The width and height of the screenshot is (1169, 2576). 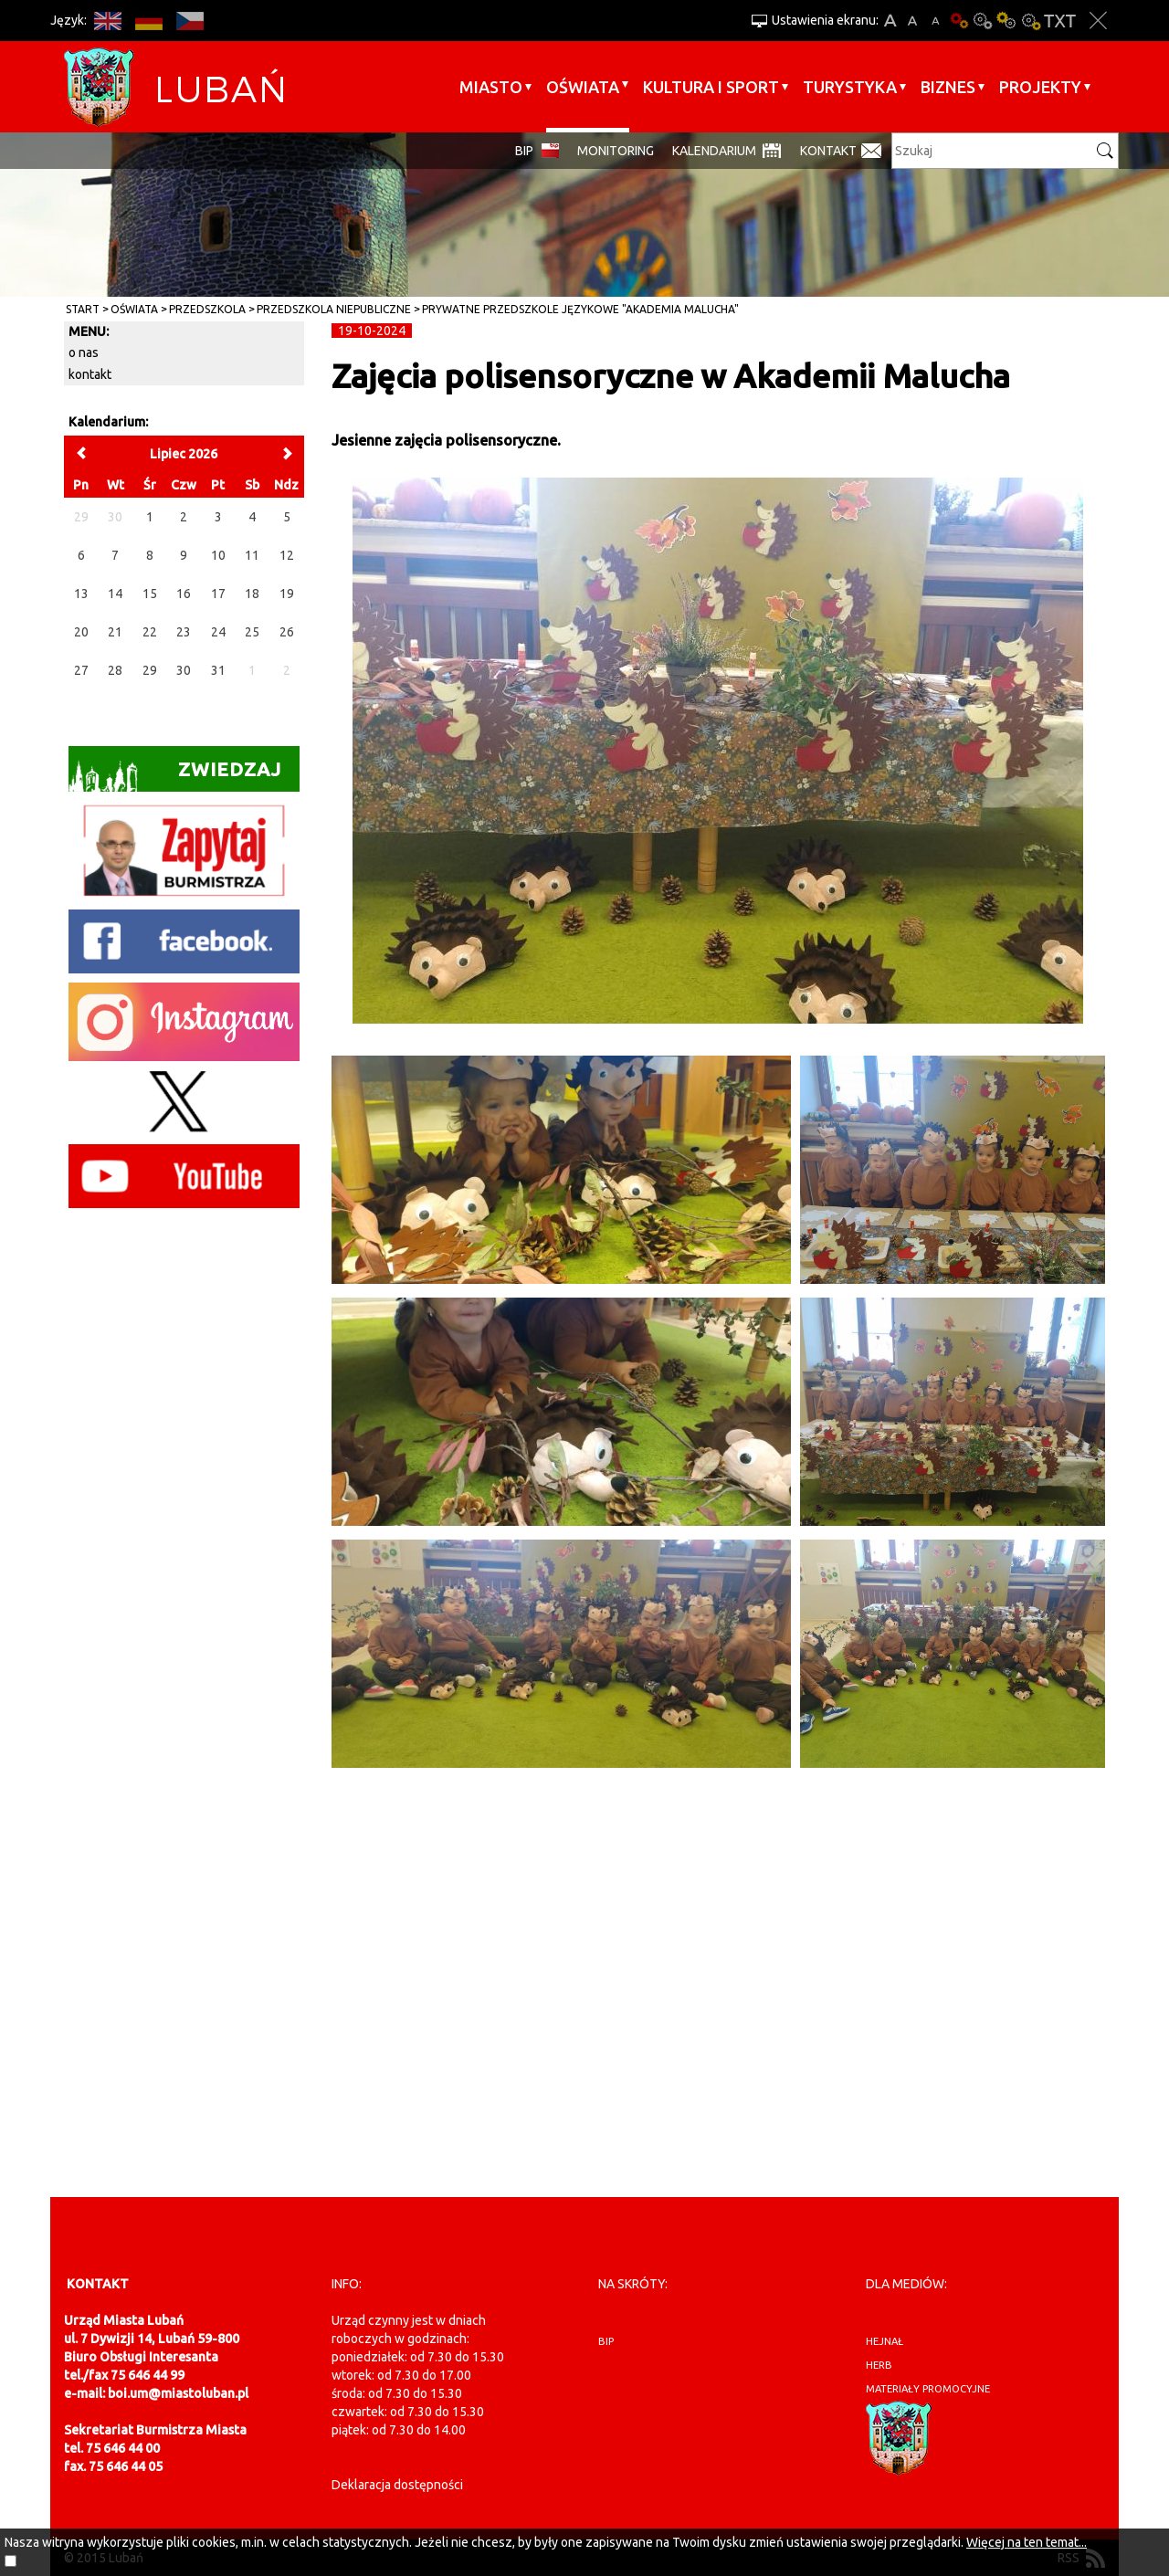 I want to click on A+, so click(x=890, y=20).